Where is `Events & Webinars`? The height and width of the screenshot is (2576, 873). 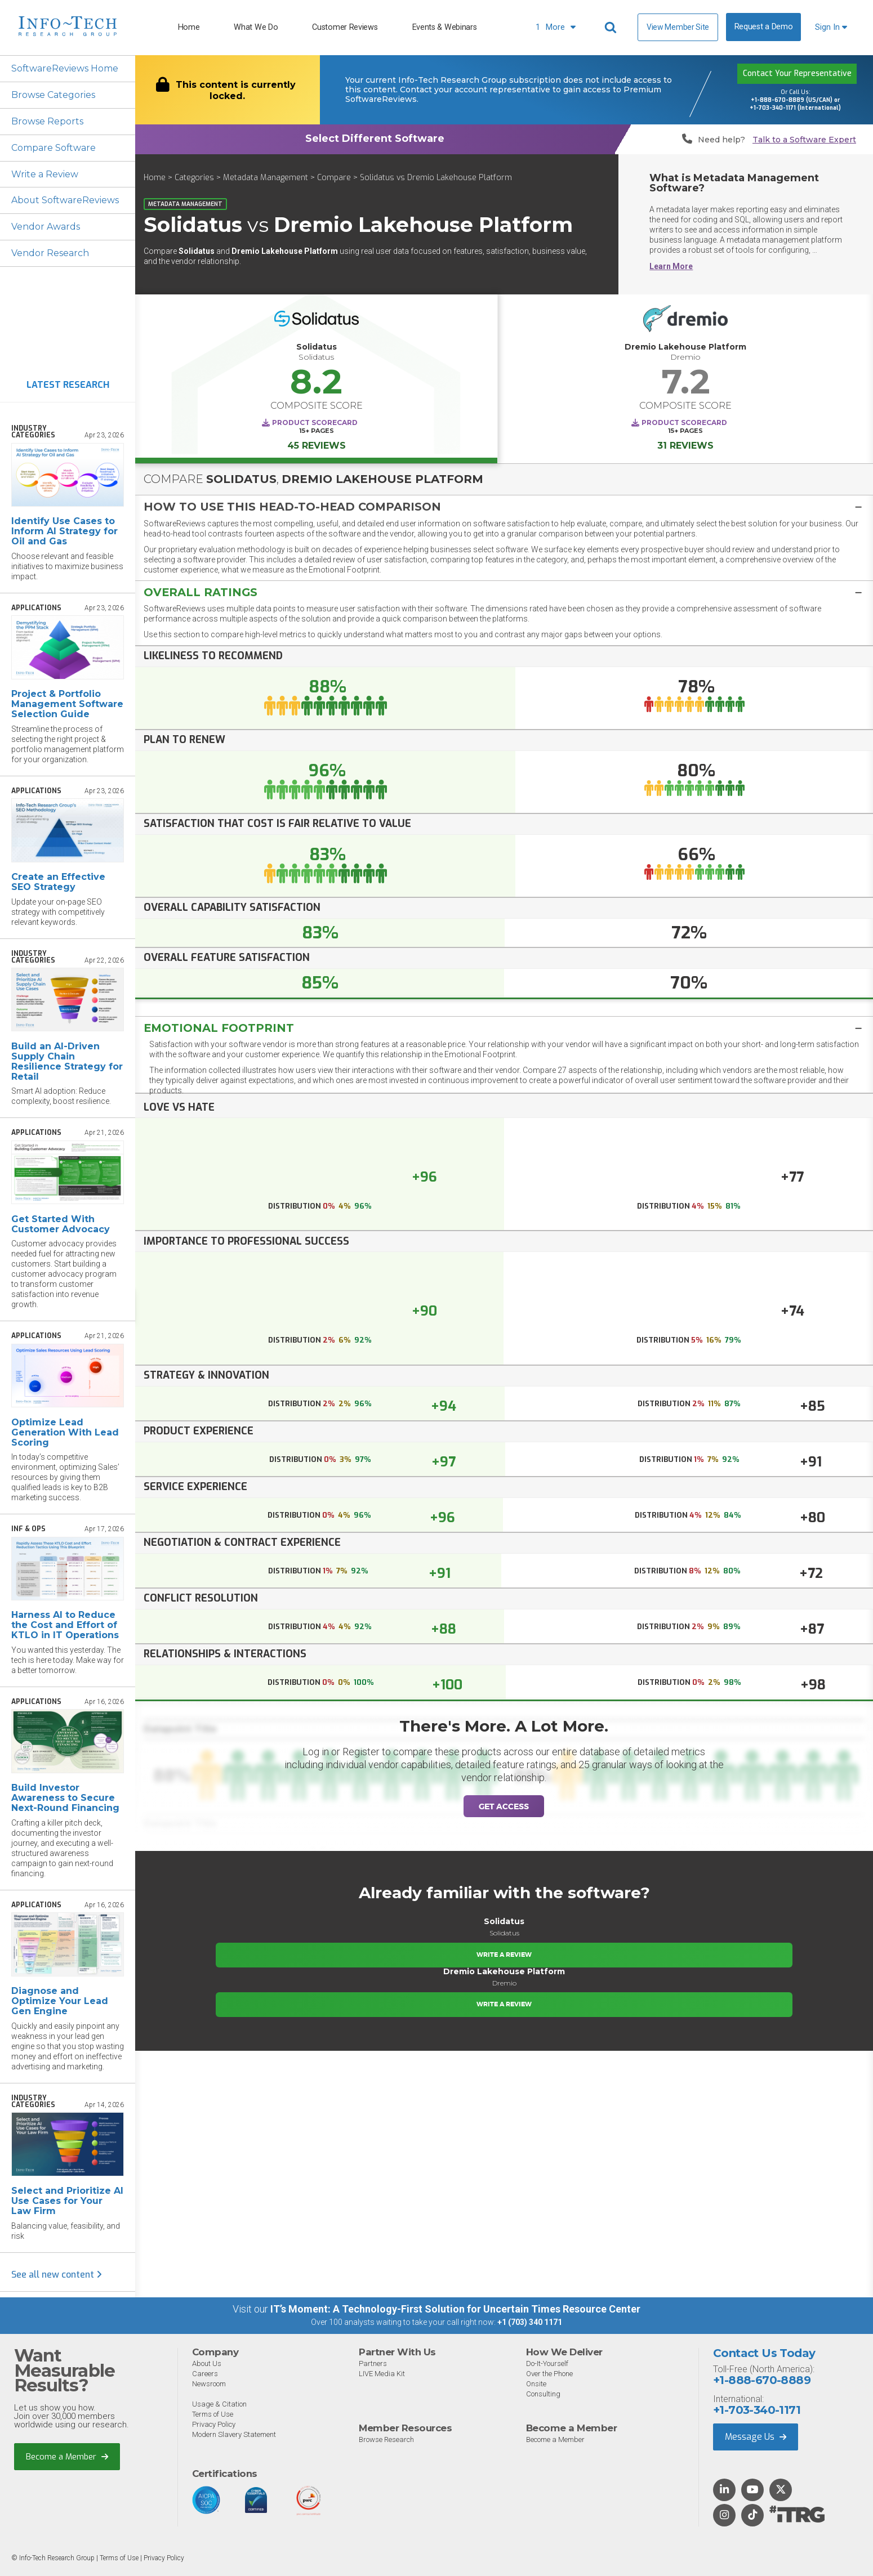 Events & Webinars is located at coordinates (444, 27).